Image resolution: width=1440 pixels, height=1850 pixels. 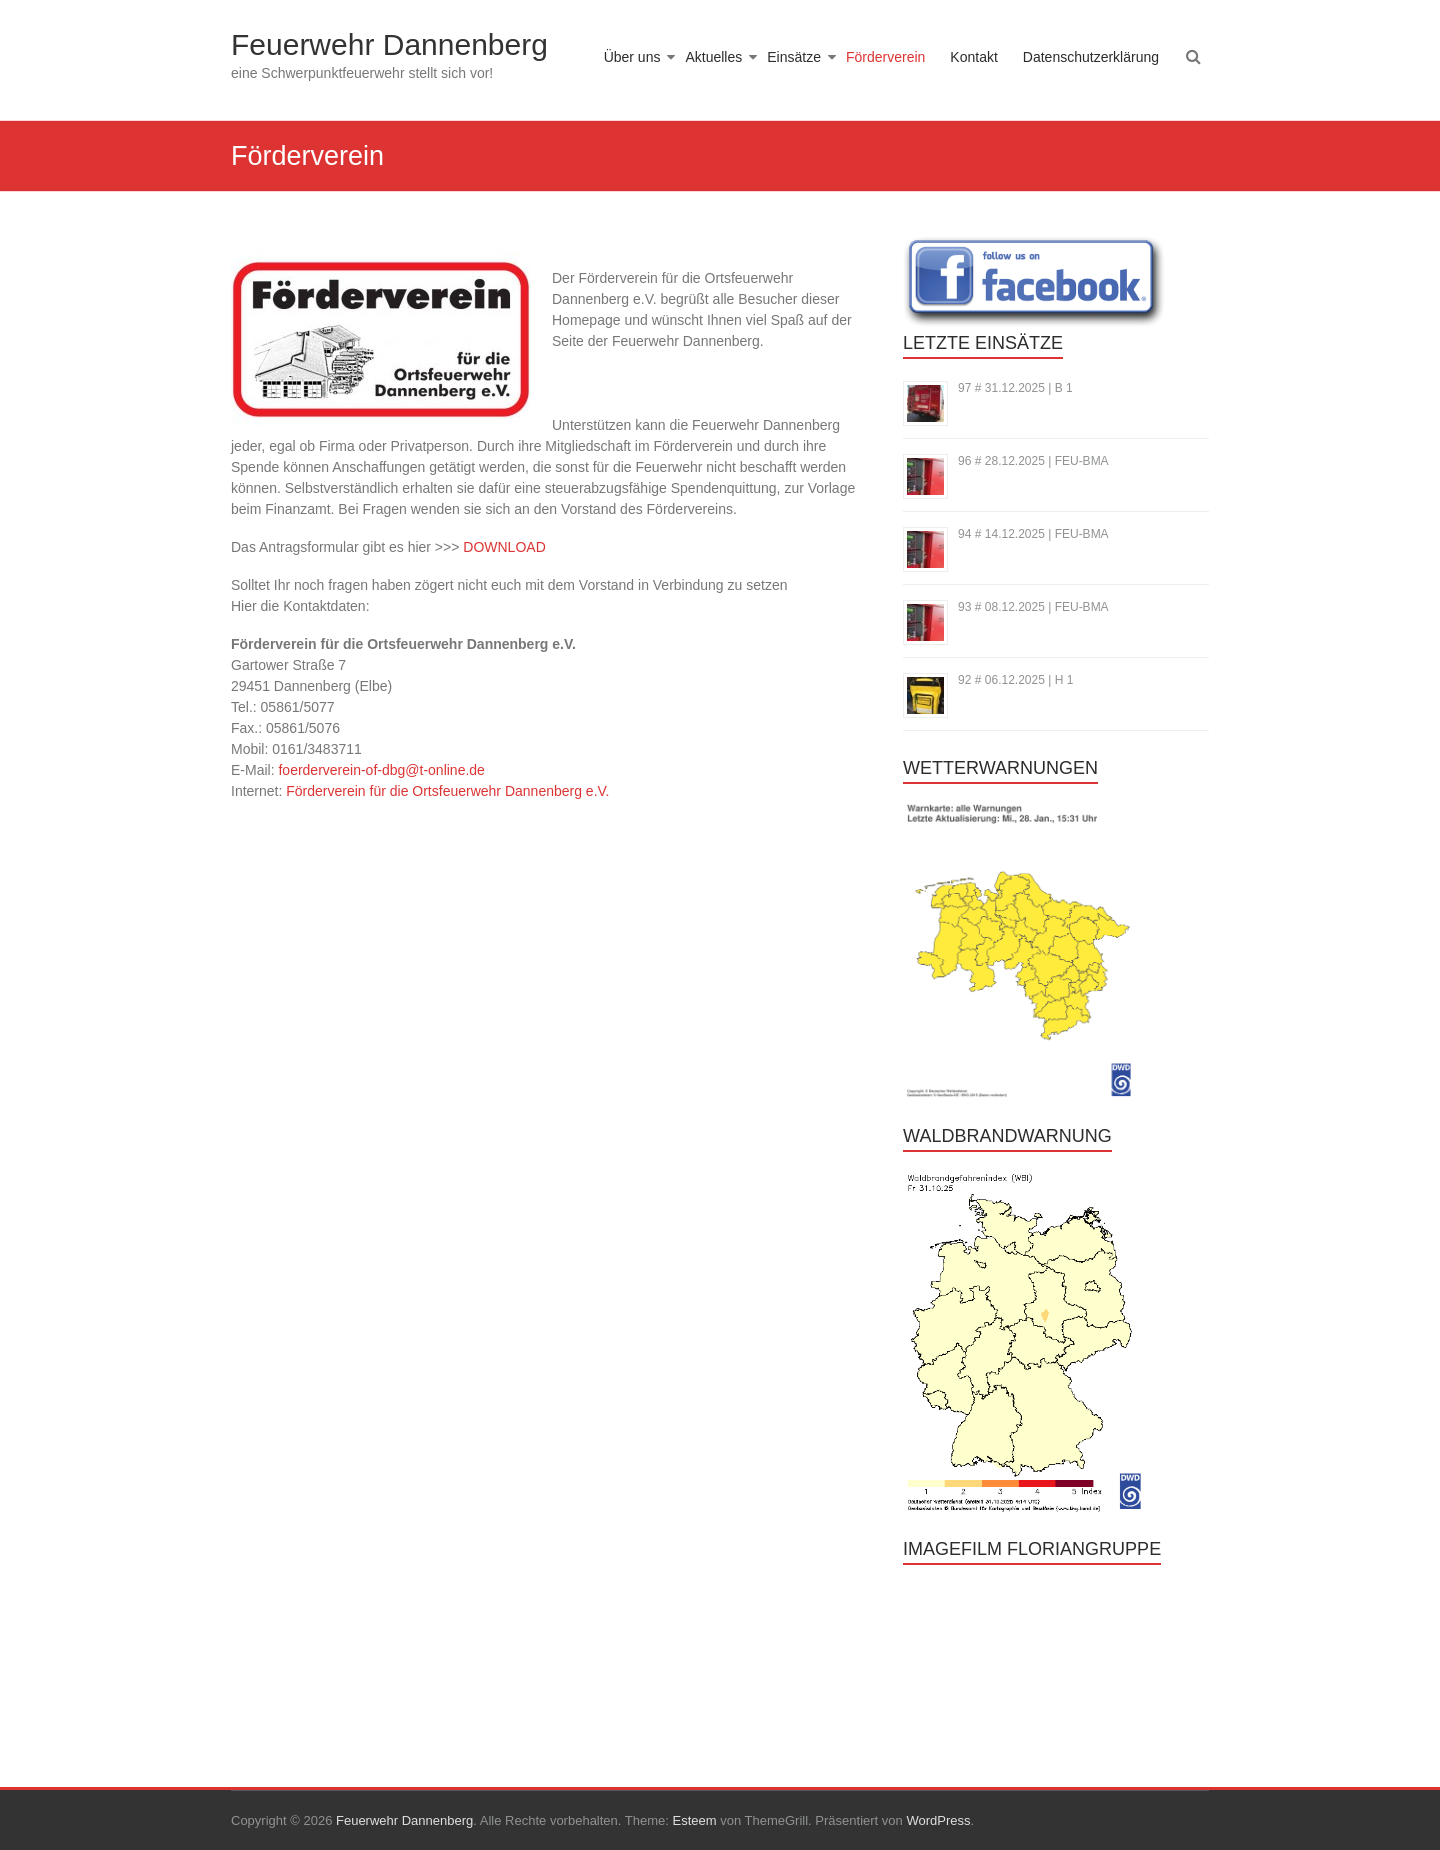 What do you see at coordinates (632, 57) in the screenshot?
I see `Über uns` at bounding box center [632, 57].